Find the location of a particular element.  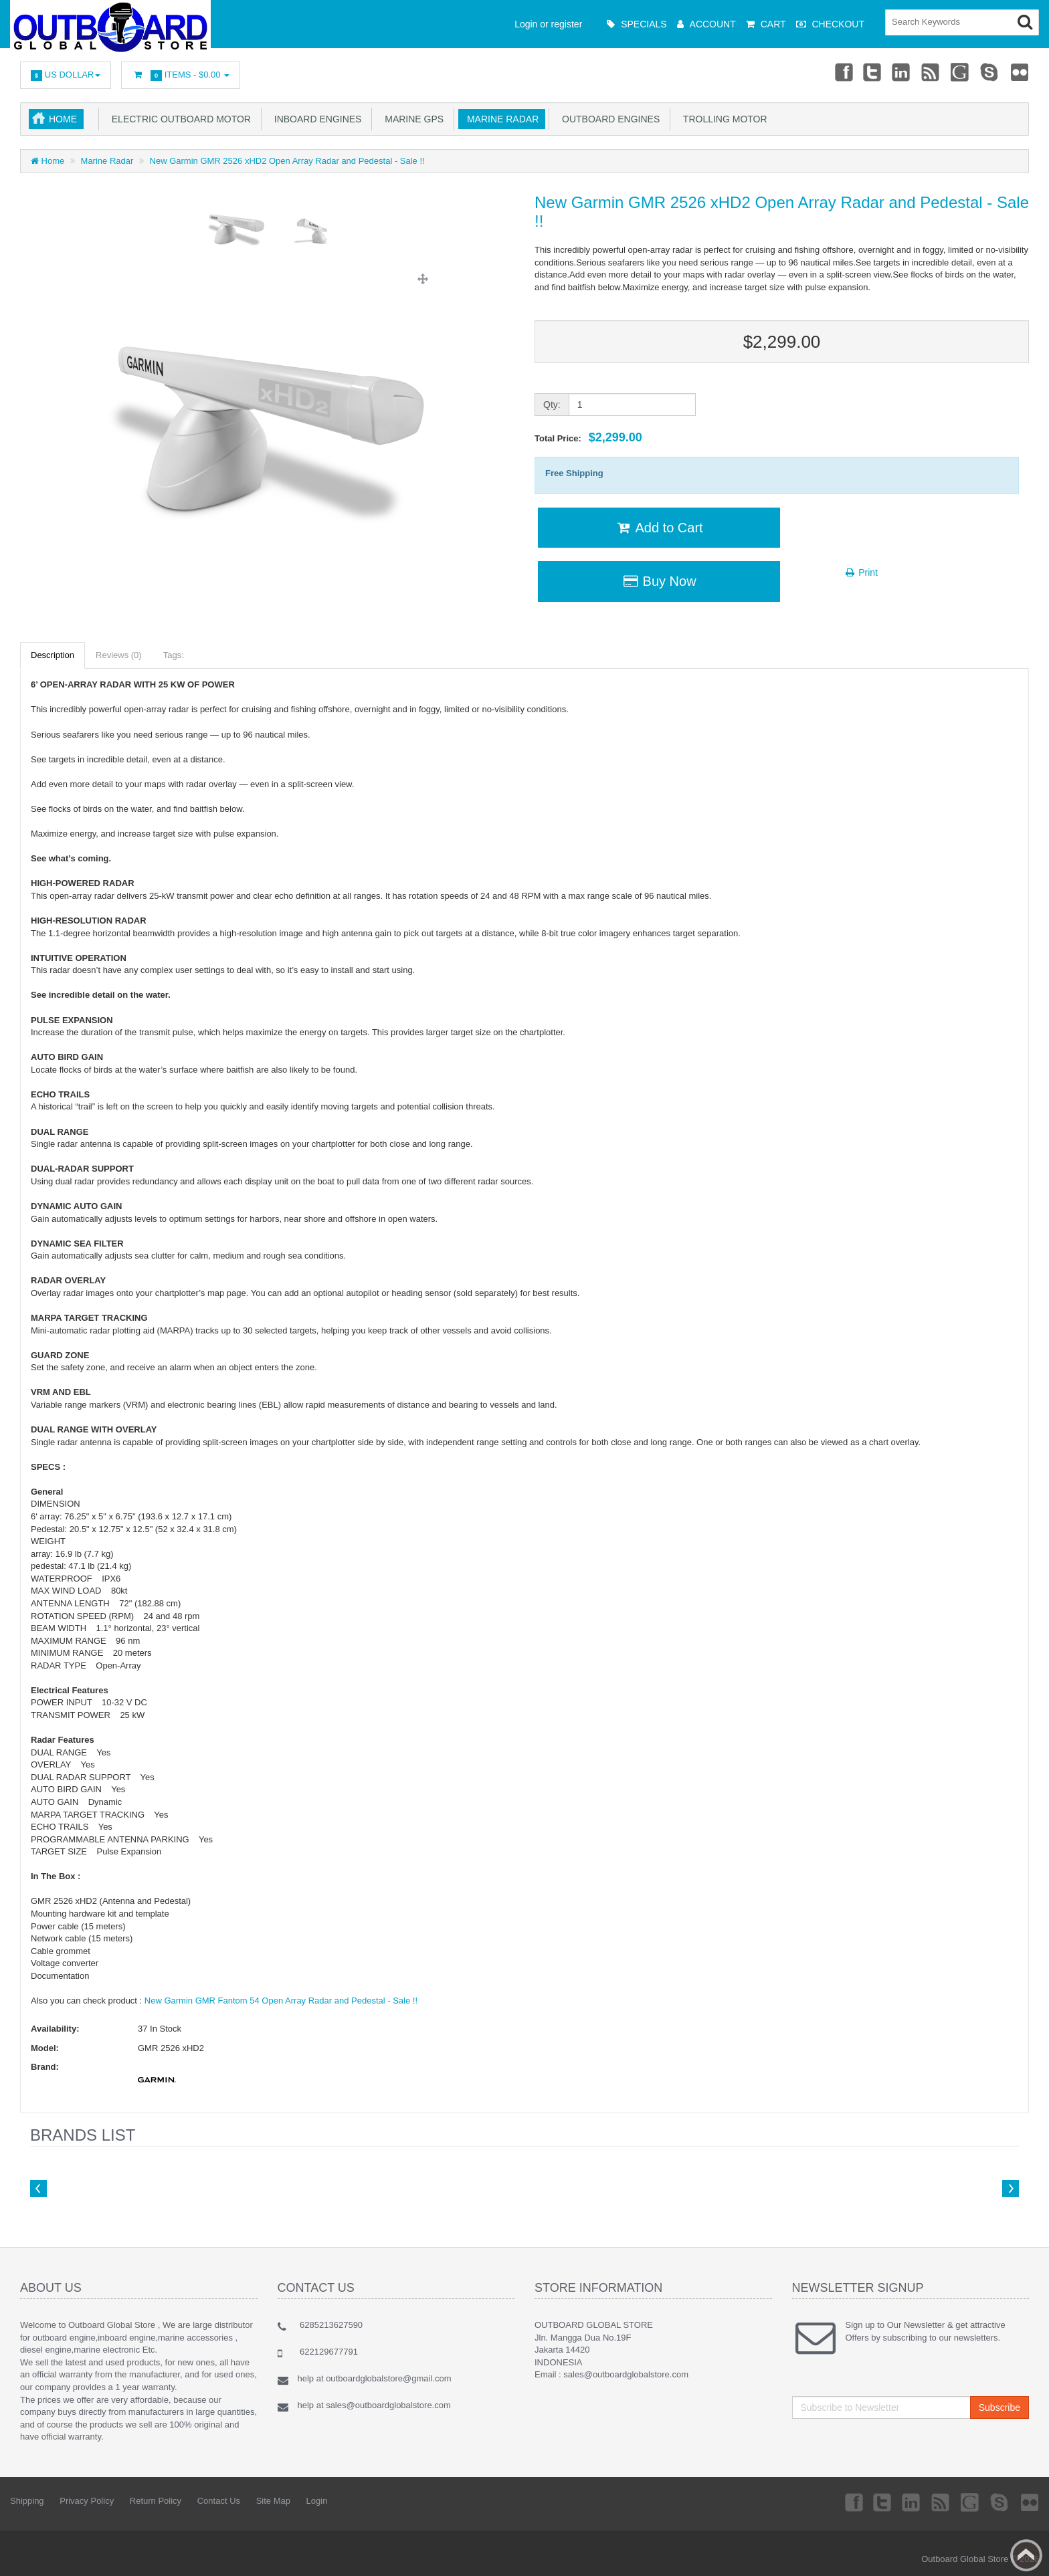

Marine GPS is located at coordinates (411, 119).